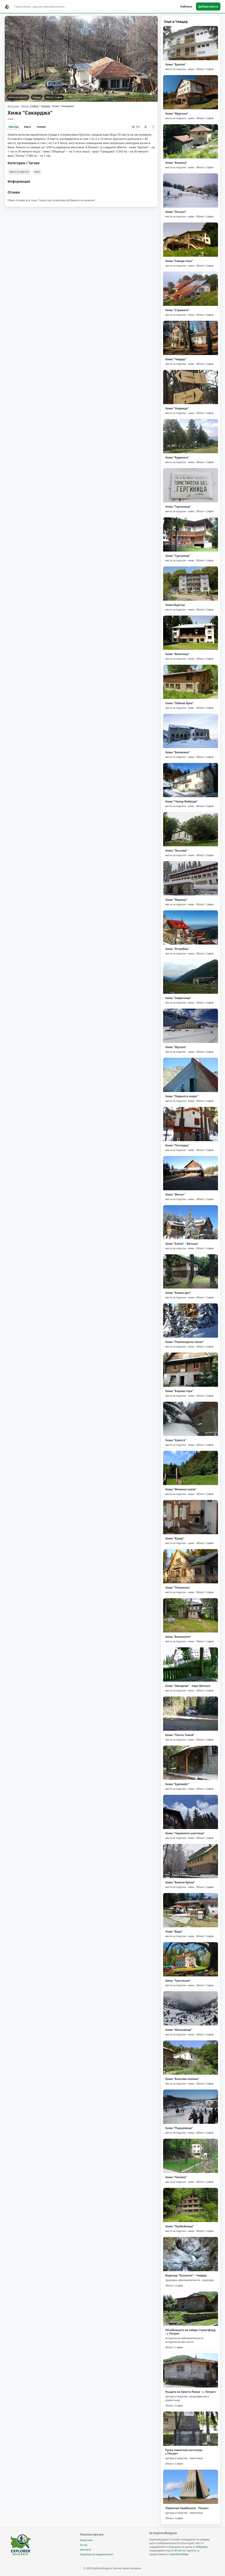 The height and width of the screenshot is (2576, 225). I want to click on Политика за поверителност, so click(96, 2554).